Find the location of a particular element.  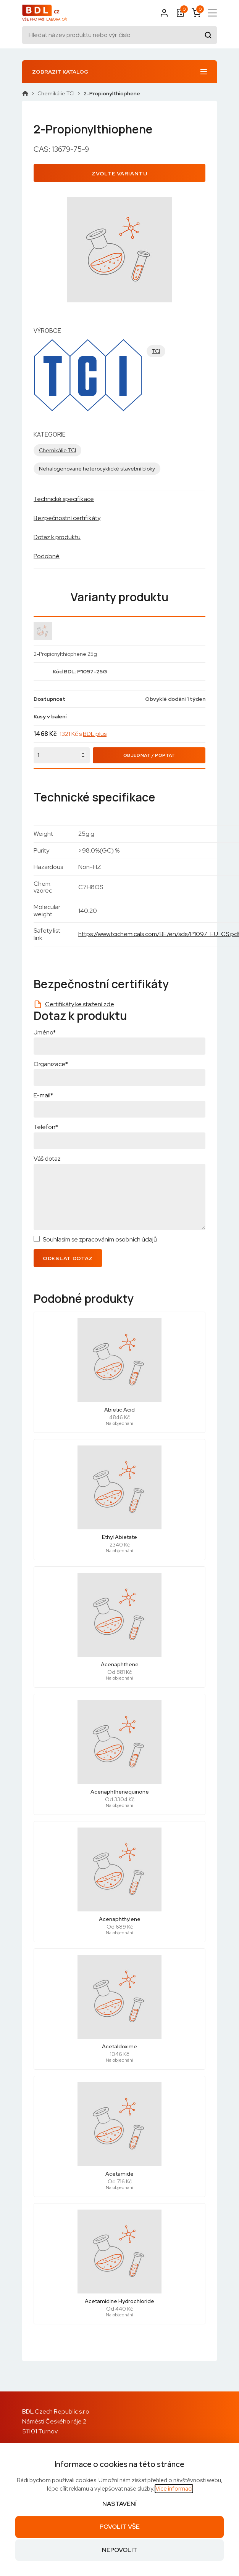

Nastavení is located at coordinates (119, 2504).